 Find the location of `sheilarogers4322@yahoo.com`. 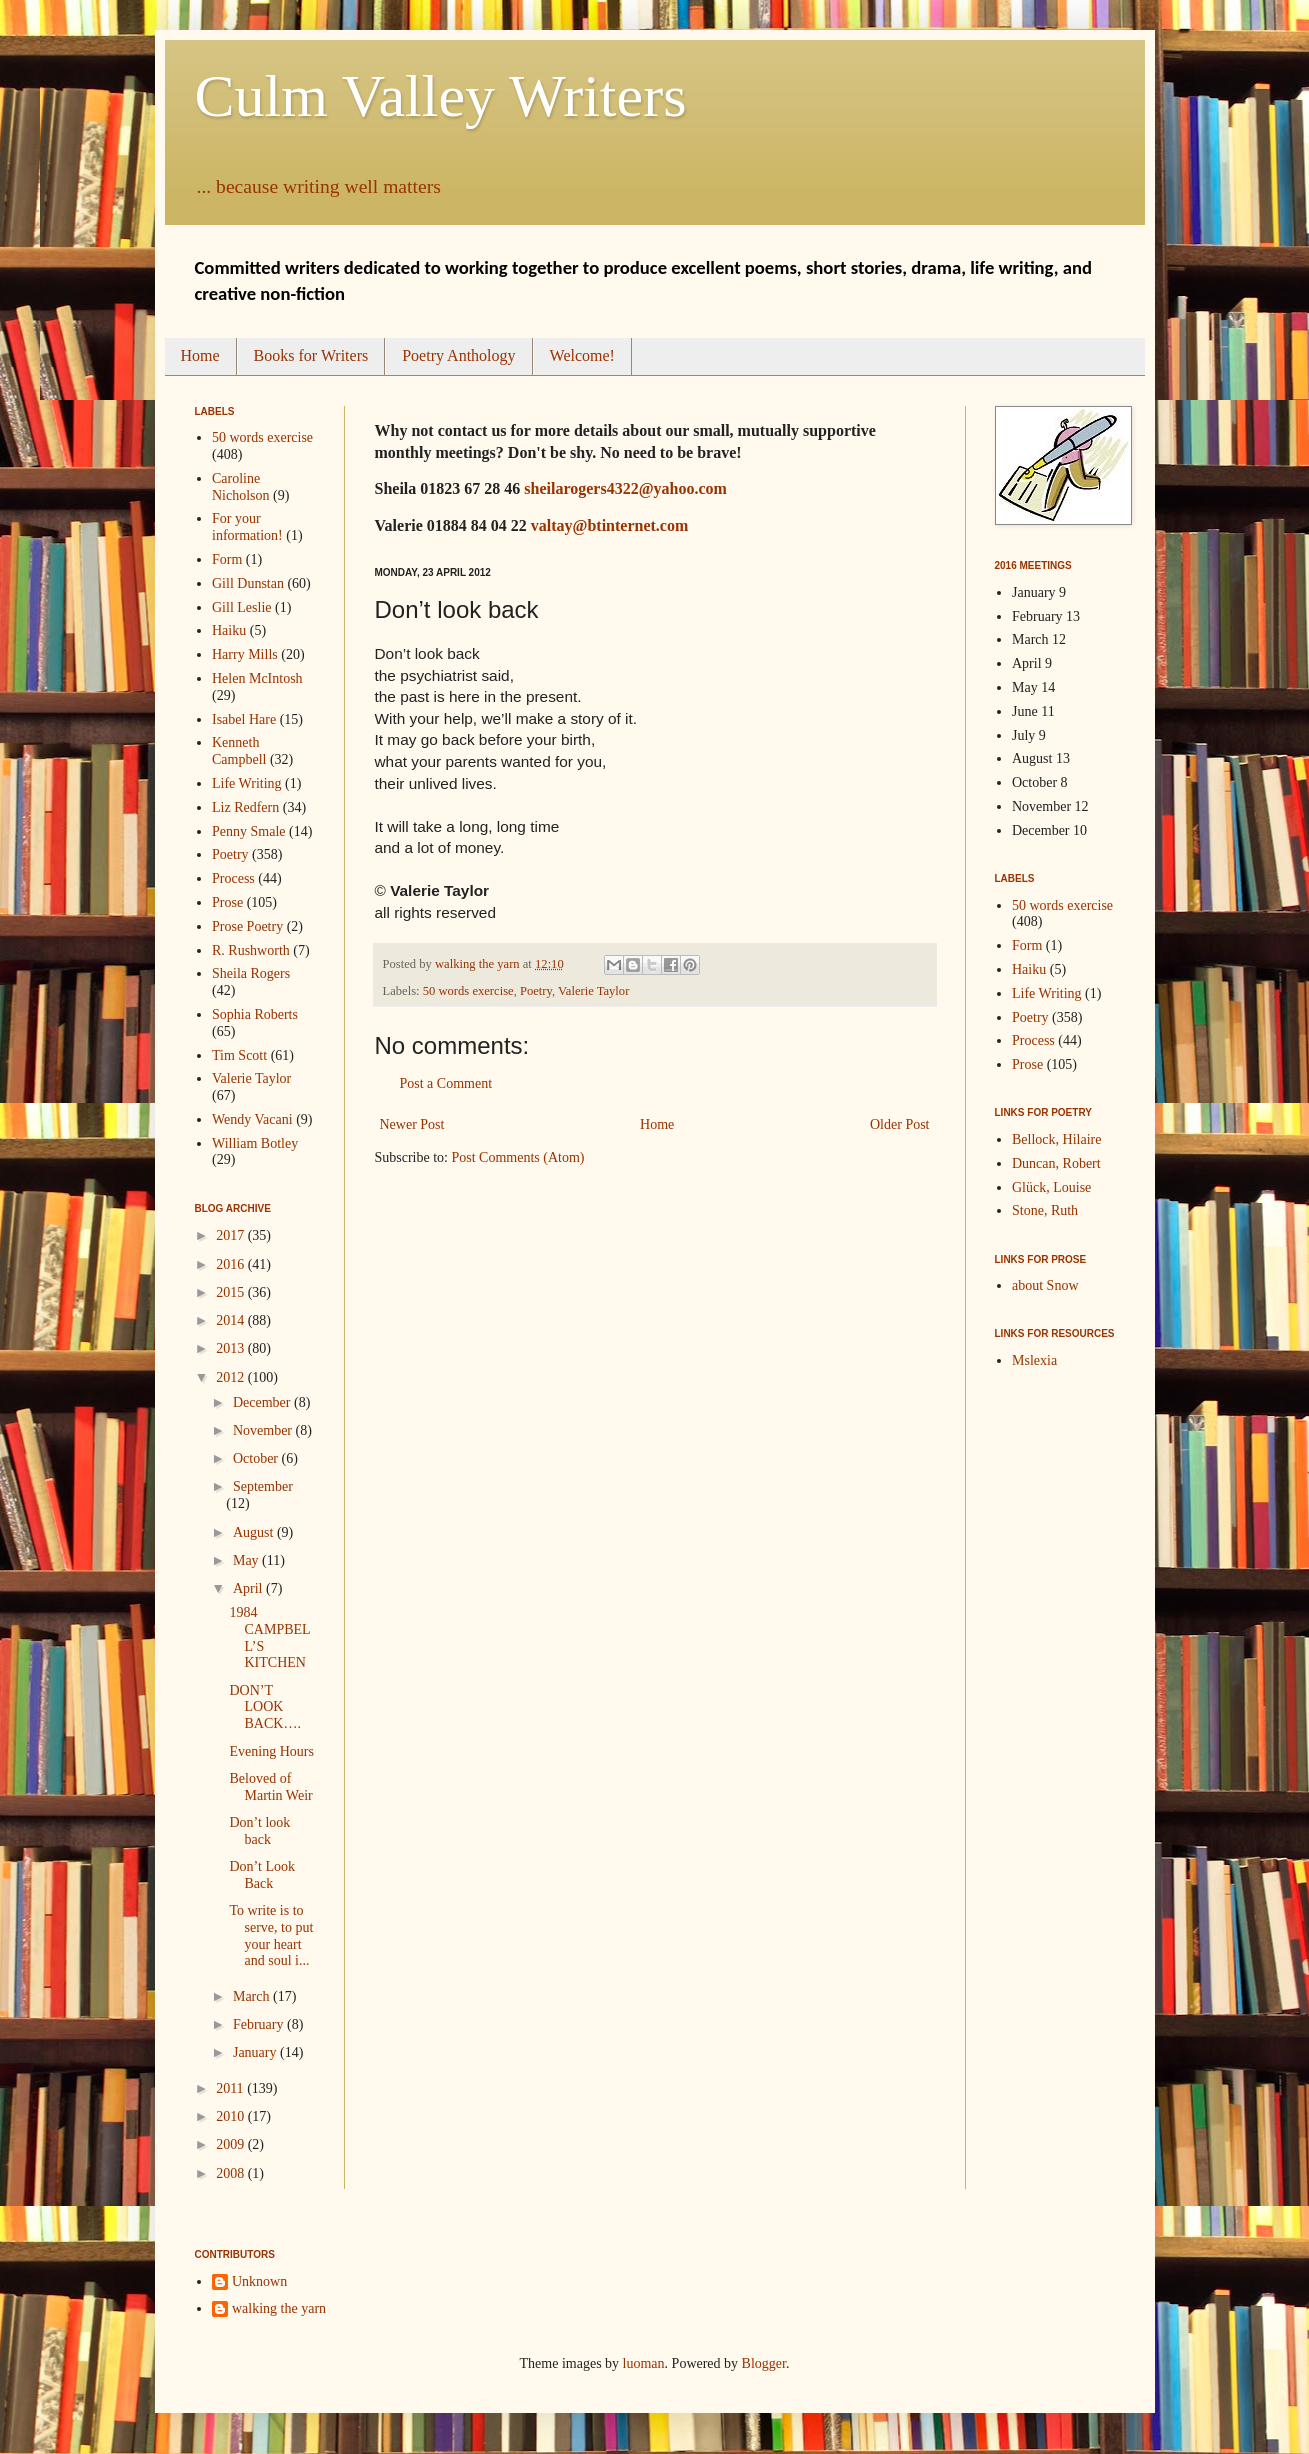

sheilarogers4322@yahoo.com is located at coordinates (625, 488).